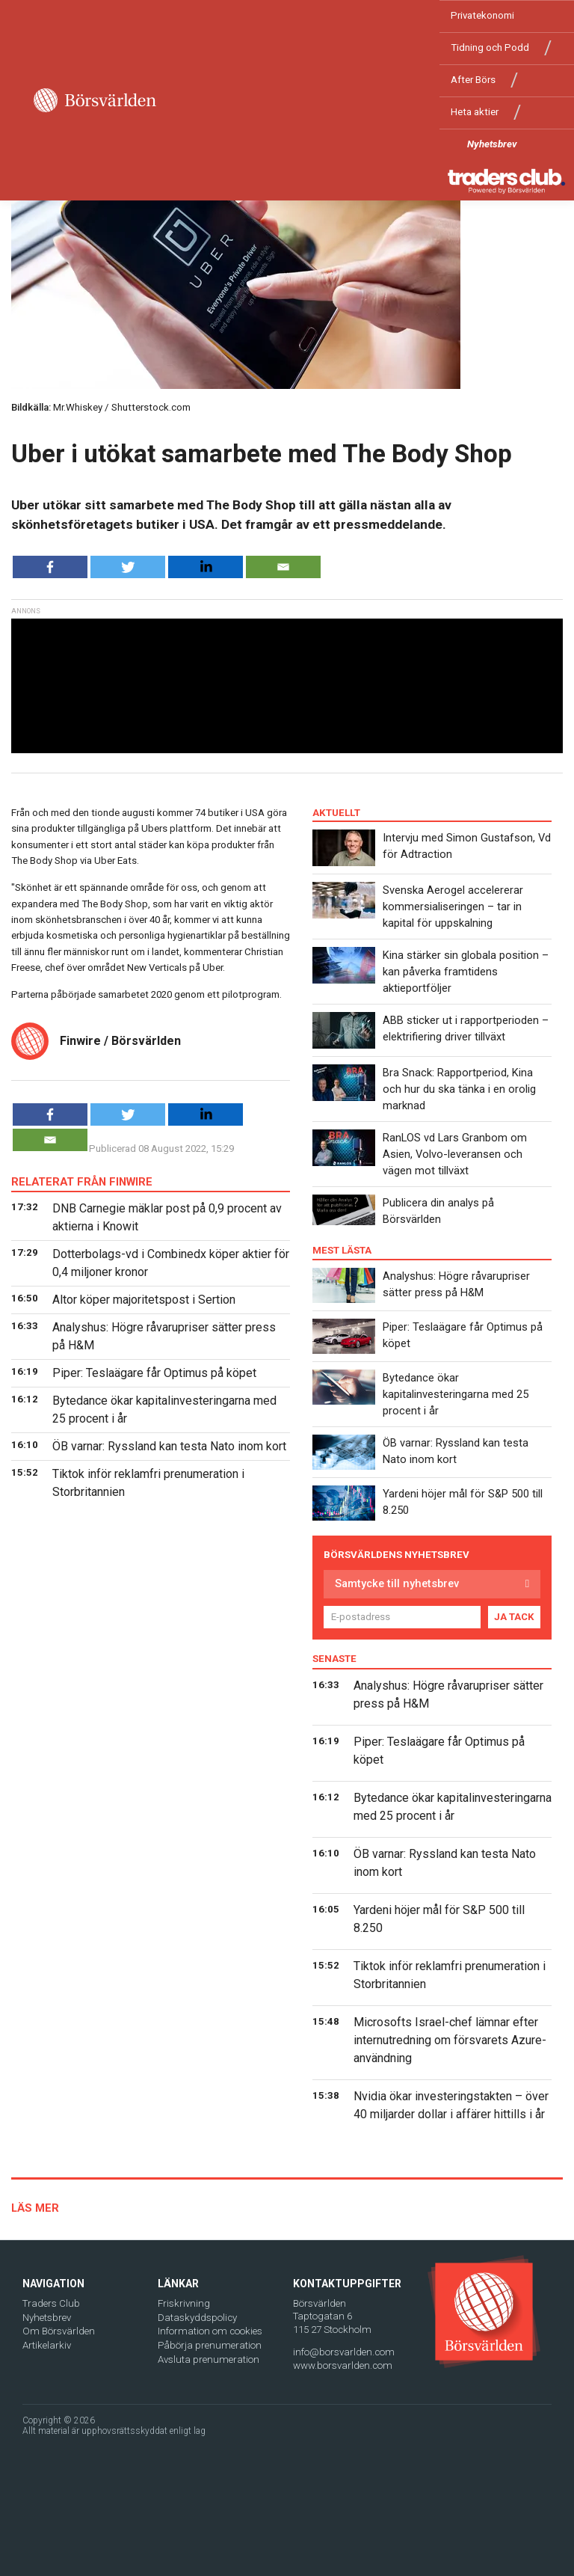 Image resolution: width=574 pixels, height=2576 pixels. What do you see at coordinates (492, 144) in the screenshot?
I see `Nyhetsbrev` at bounding box center [492, 144].